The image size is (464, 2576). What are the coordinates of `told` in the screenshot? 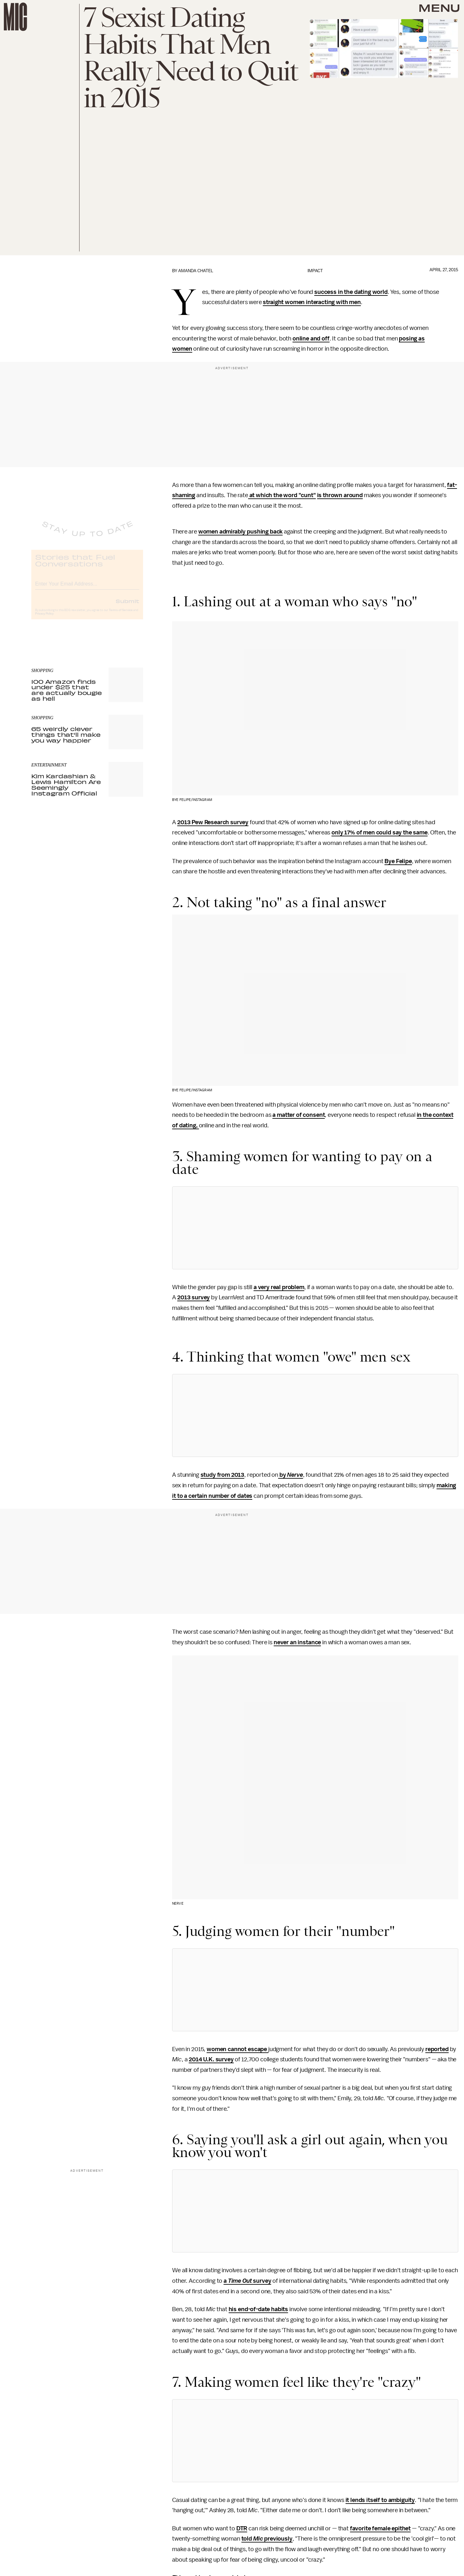 It's located at (247, 2538).